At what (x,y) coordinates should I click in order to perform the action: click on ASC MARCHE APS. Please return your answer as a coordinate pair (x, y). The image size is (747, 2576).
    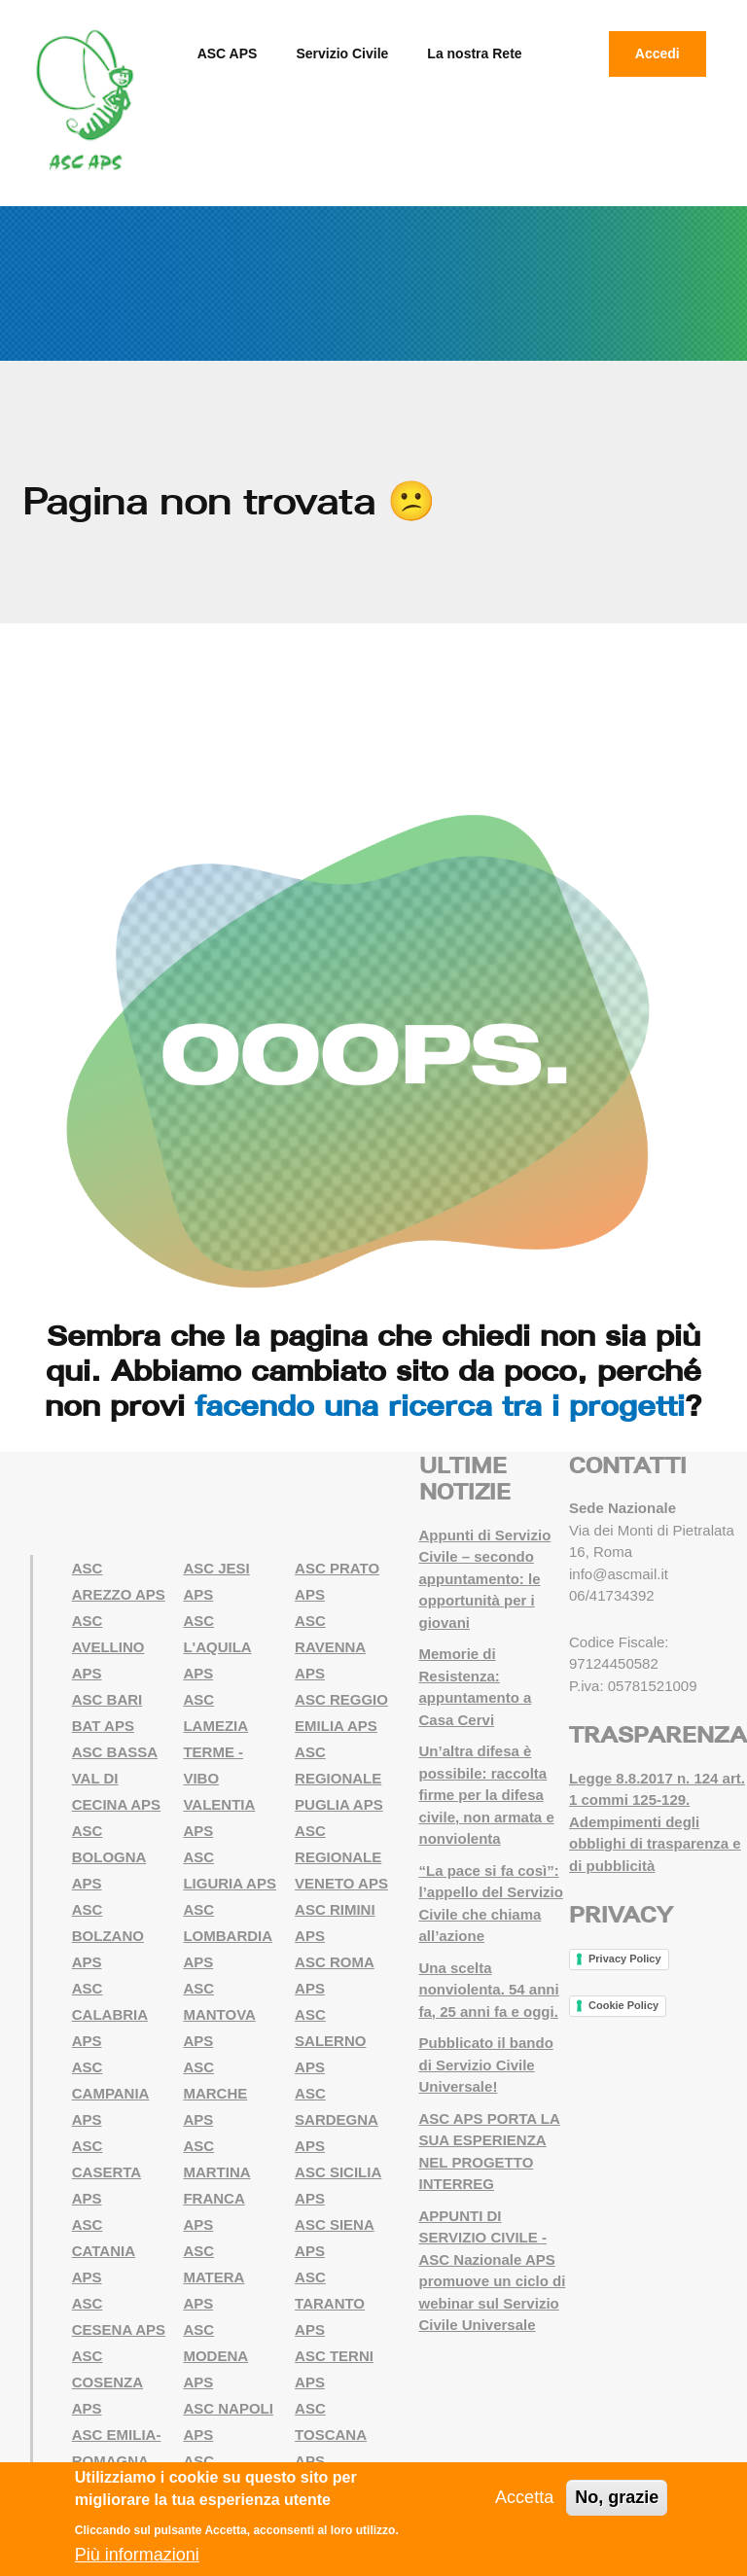
    Looking at the image, I should click on (215, 2093).